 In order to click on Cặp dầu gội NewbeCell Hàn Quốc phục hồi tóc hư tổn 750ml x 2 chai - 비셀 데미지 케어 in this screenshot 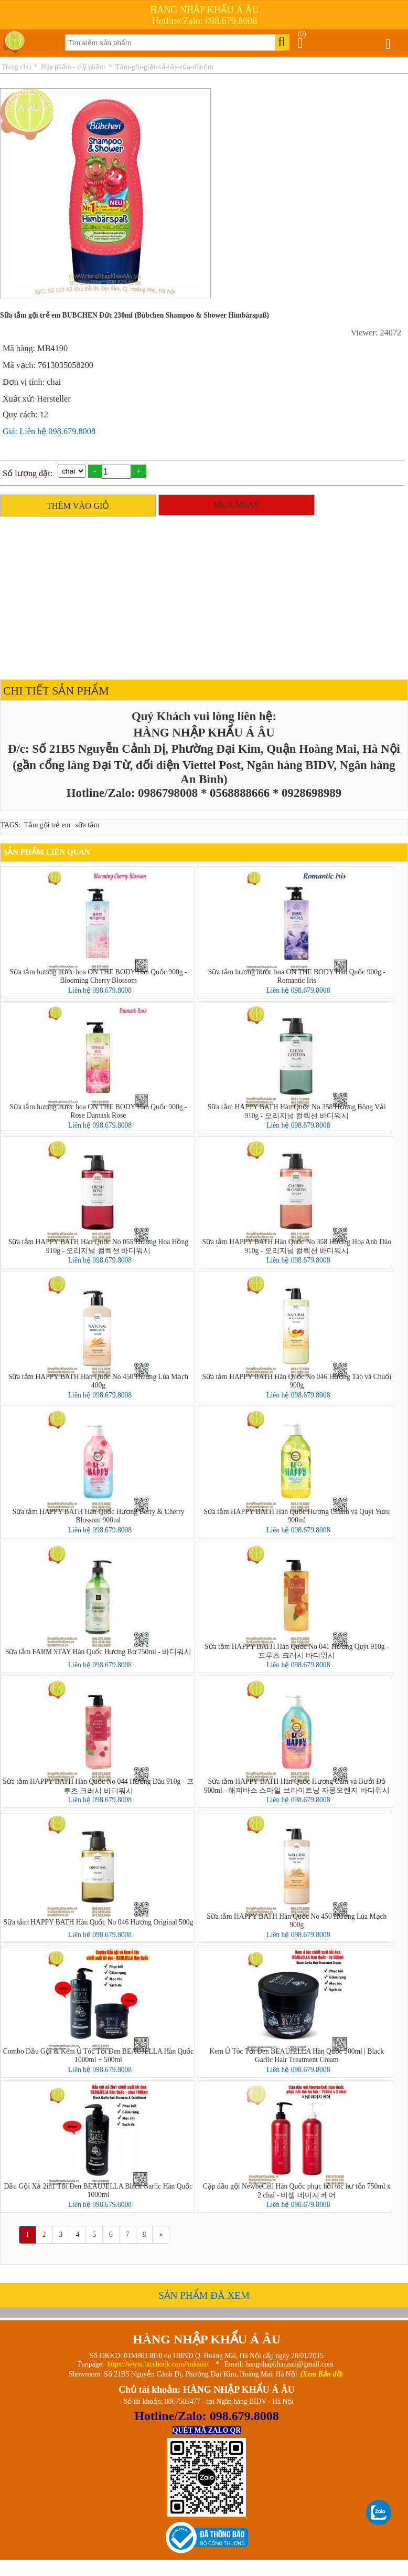, I will do `click(297, 2190)`.